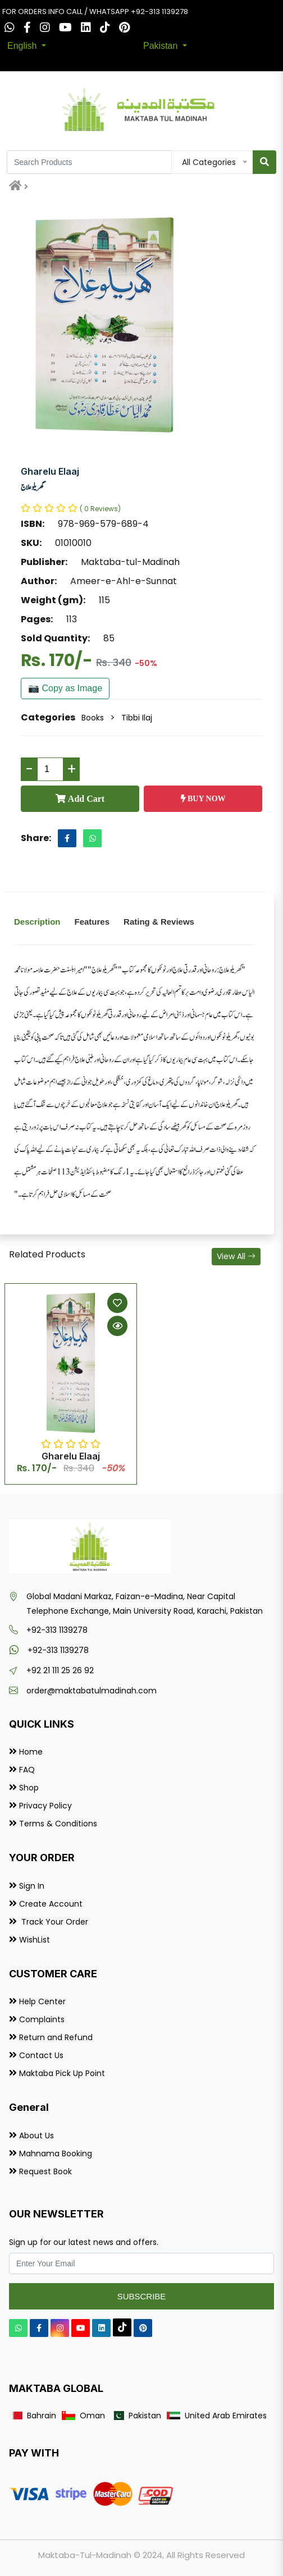 The width and height of the screenshot is (283, 2576). What do you see at coordinates (159, 921) in the screenshot?
I see `Rating & Reviews [tab]` at bounding box center [159, 921].